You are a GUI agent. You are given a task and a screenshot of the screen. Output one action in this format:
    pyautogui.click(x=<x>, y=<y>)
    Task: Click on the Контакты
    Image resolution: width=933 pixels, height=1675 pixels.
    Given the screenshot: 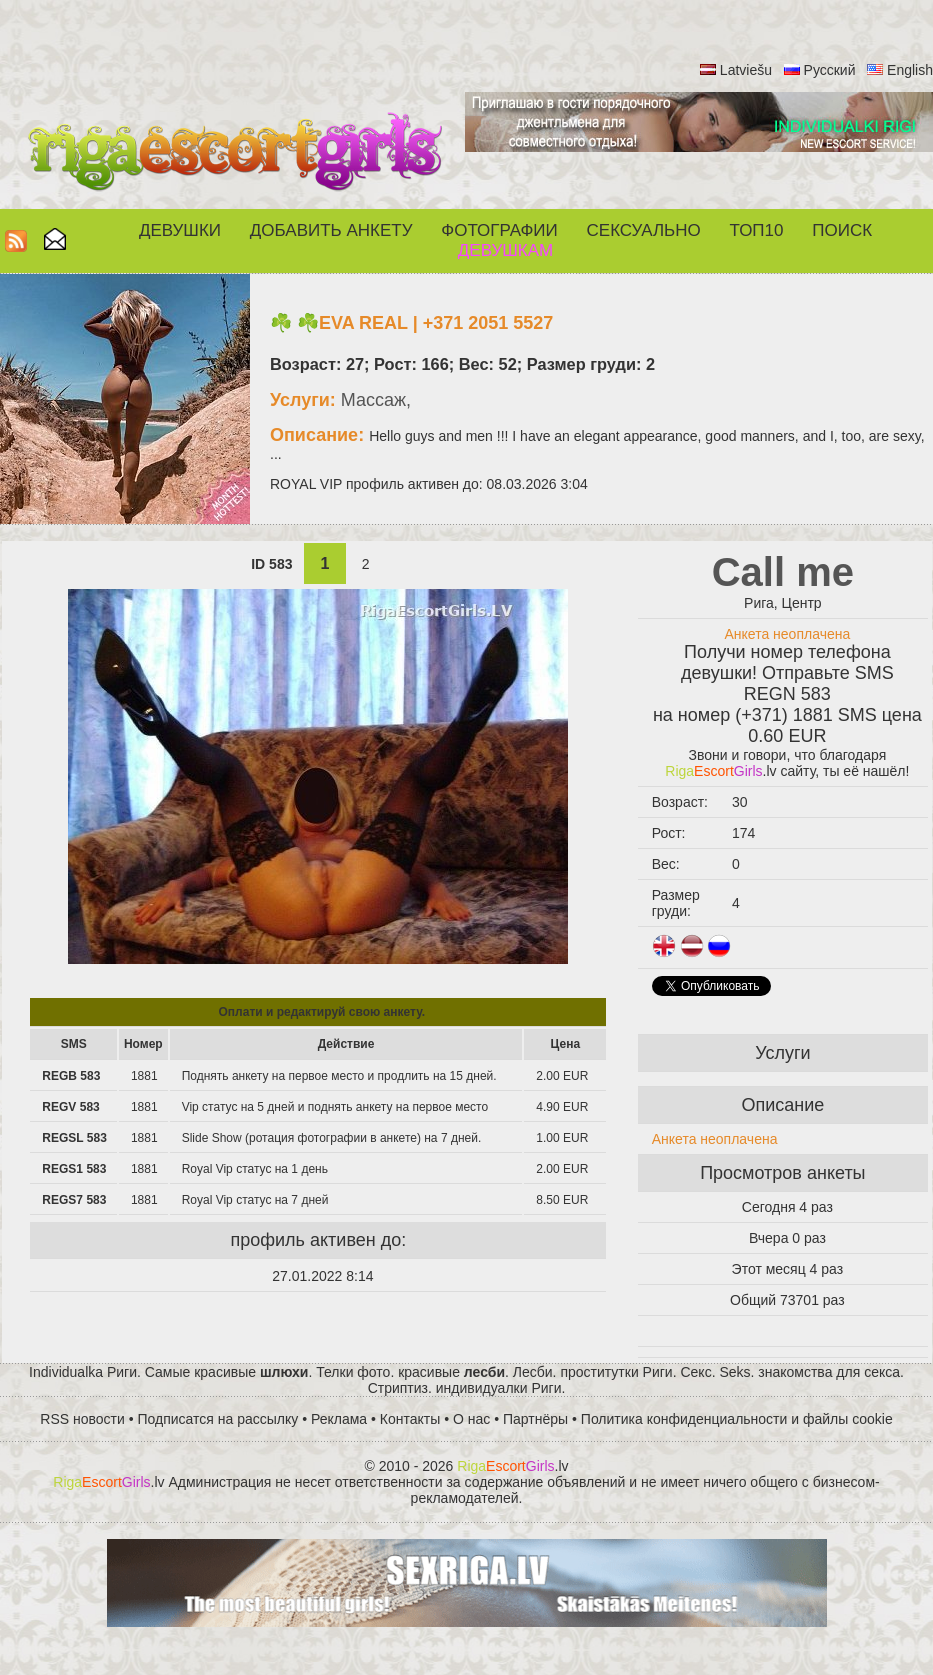 What is the action you would take?
    pyautogui.click(x=410, y=1419)
    